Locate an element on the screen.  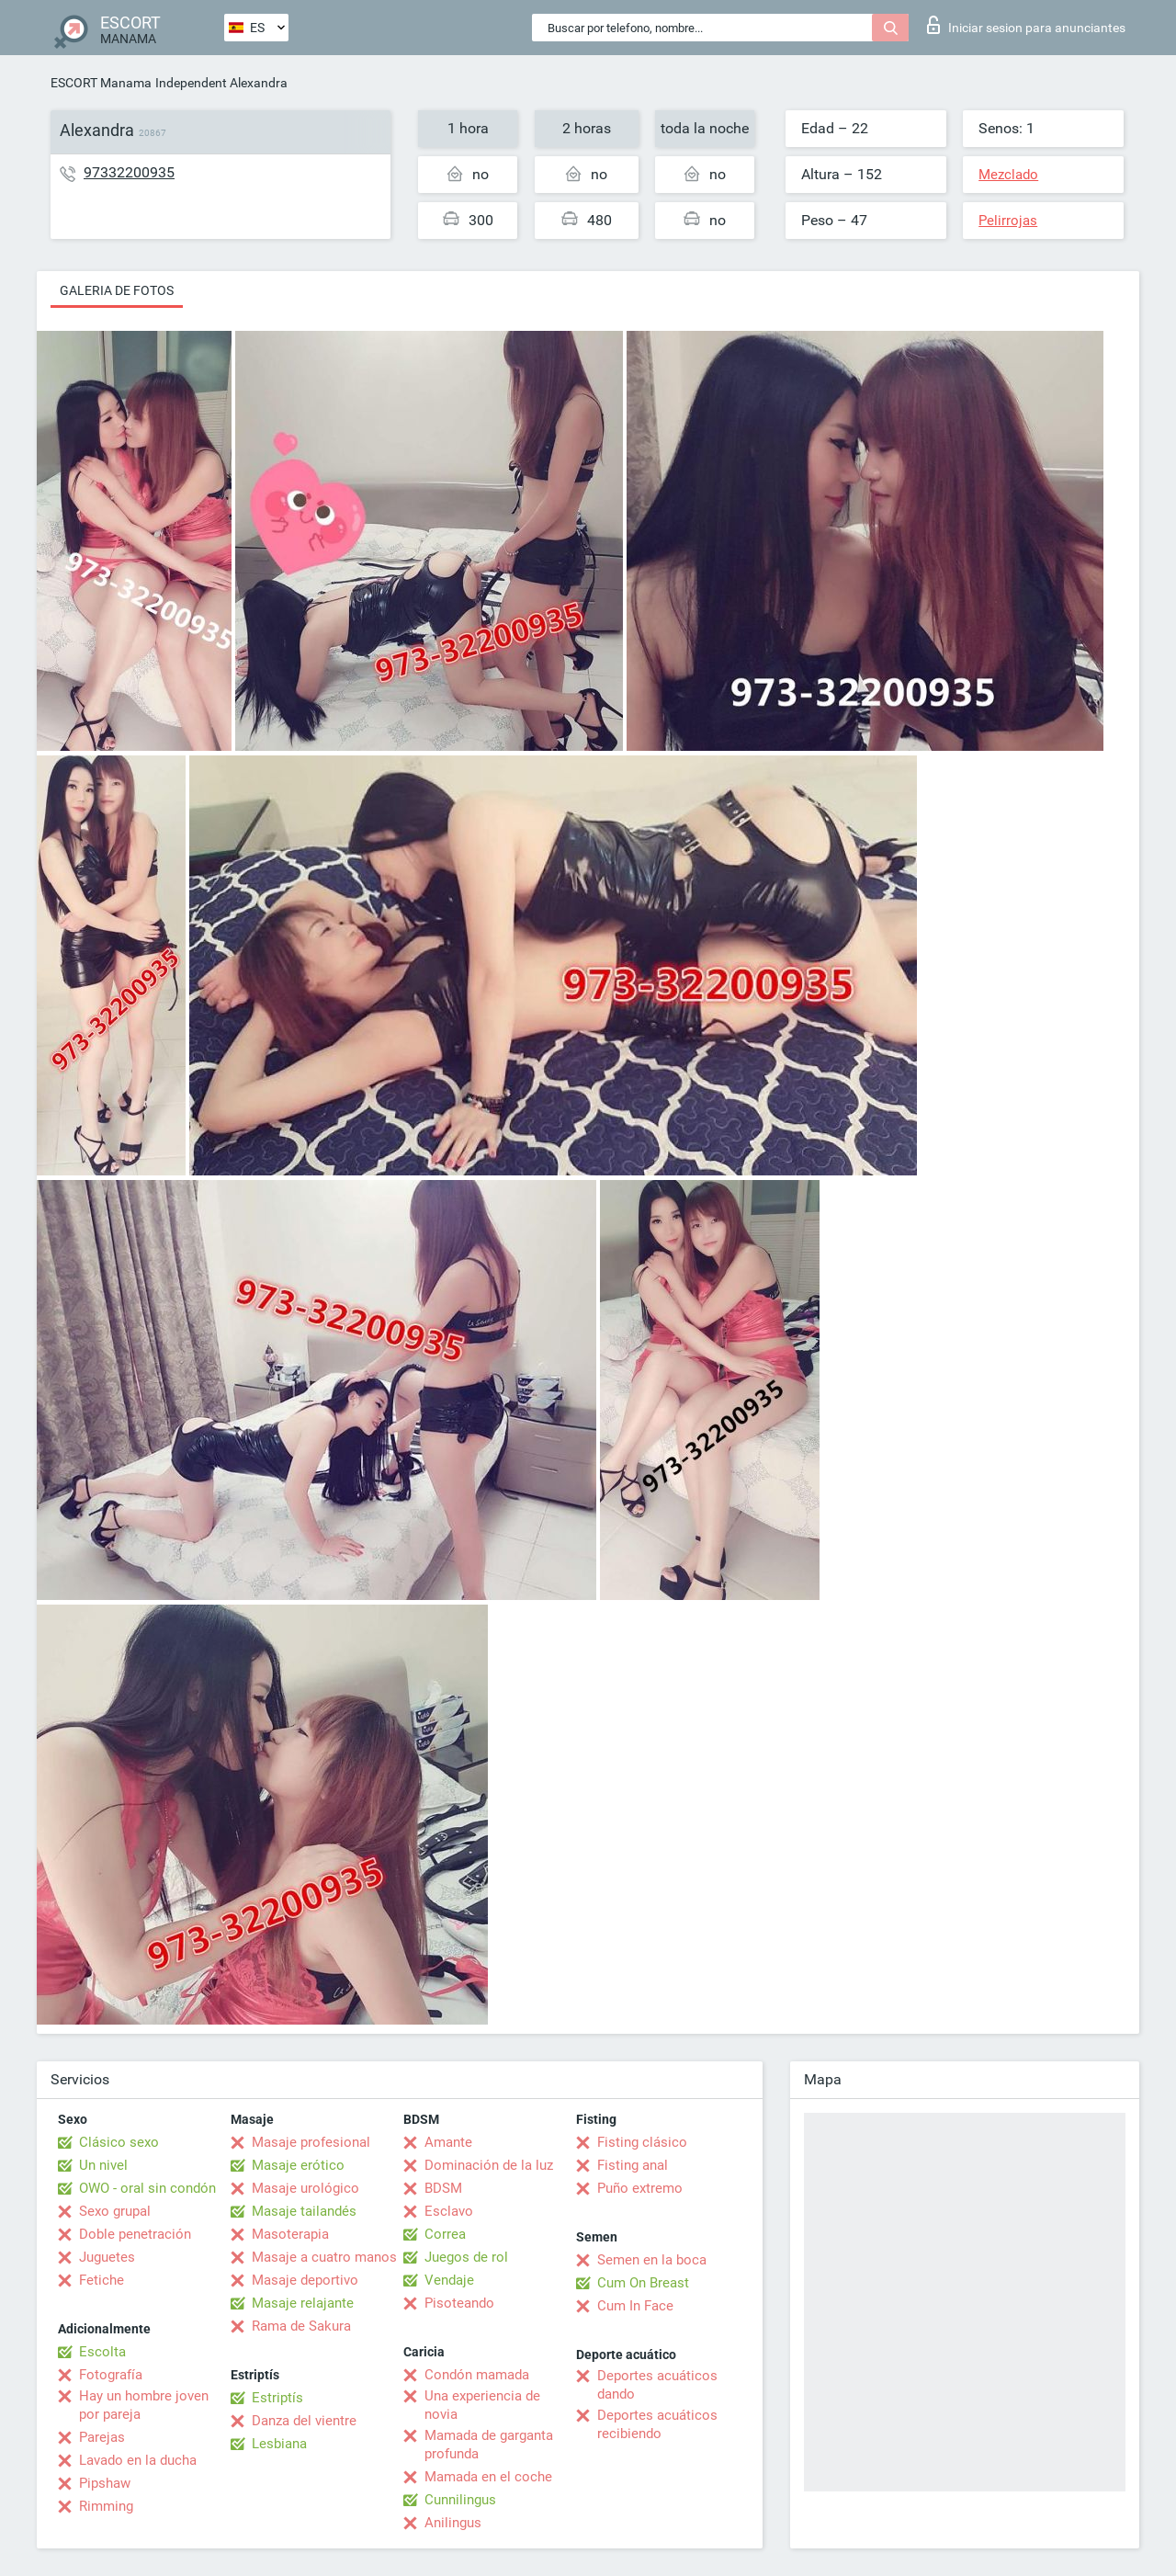
Condón mamada is located at coordinates (476, 2374).